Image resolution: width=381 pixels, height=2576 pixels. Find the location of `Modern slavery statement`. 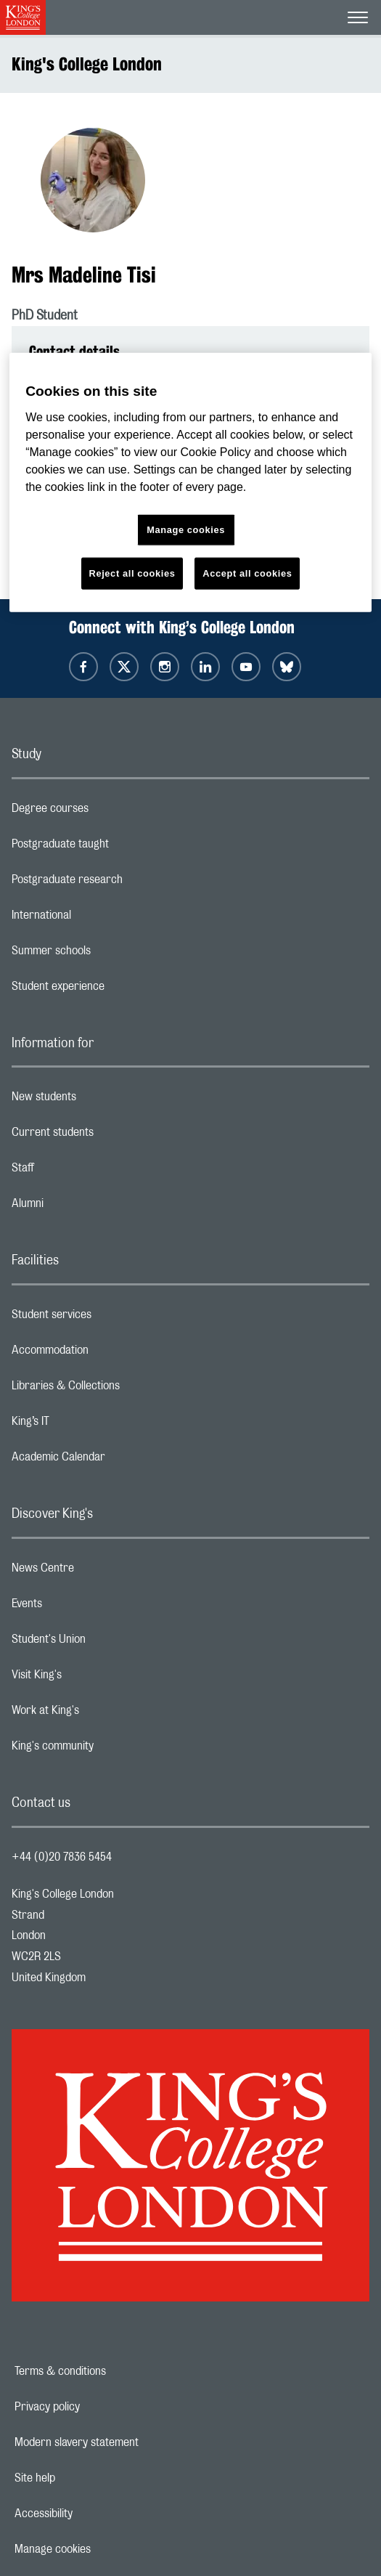

Modern slavery statement is located at coordinates (127, 2442).